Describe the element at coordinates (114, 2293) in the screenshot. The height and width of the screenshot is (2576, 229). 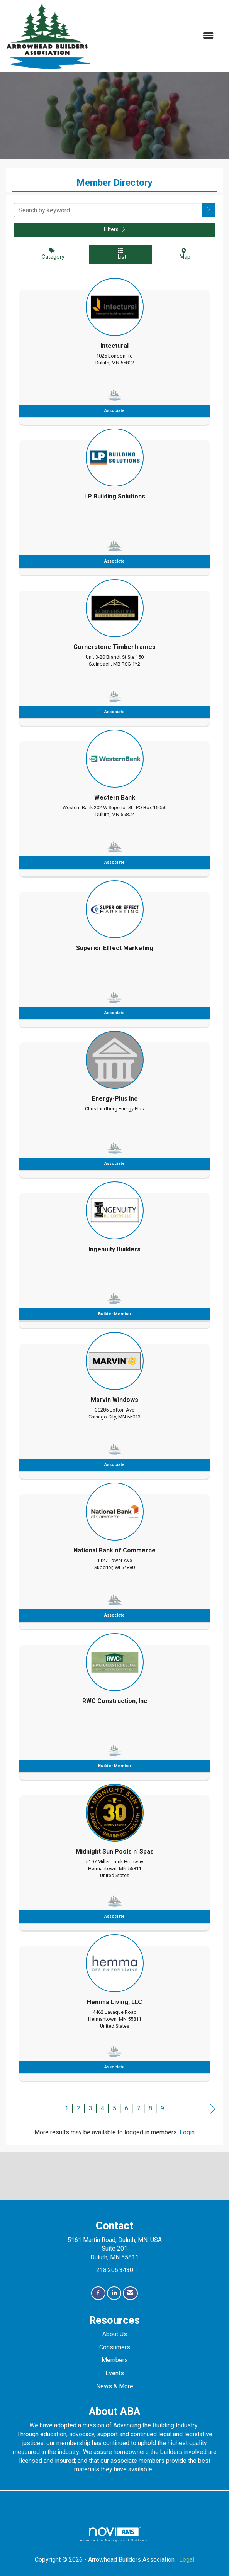
I see `[Connect with us on LinkedIn]` at that location.